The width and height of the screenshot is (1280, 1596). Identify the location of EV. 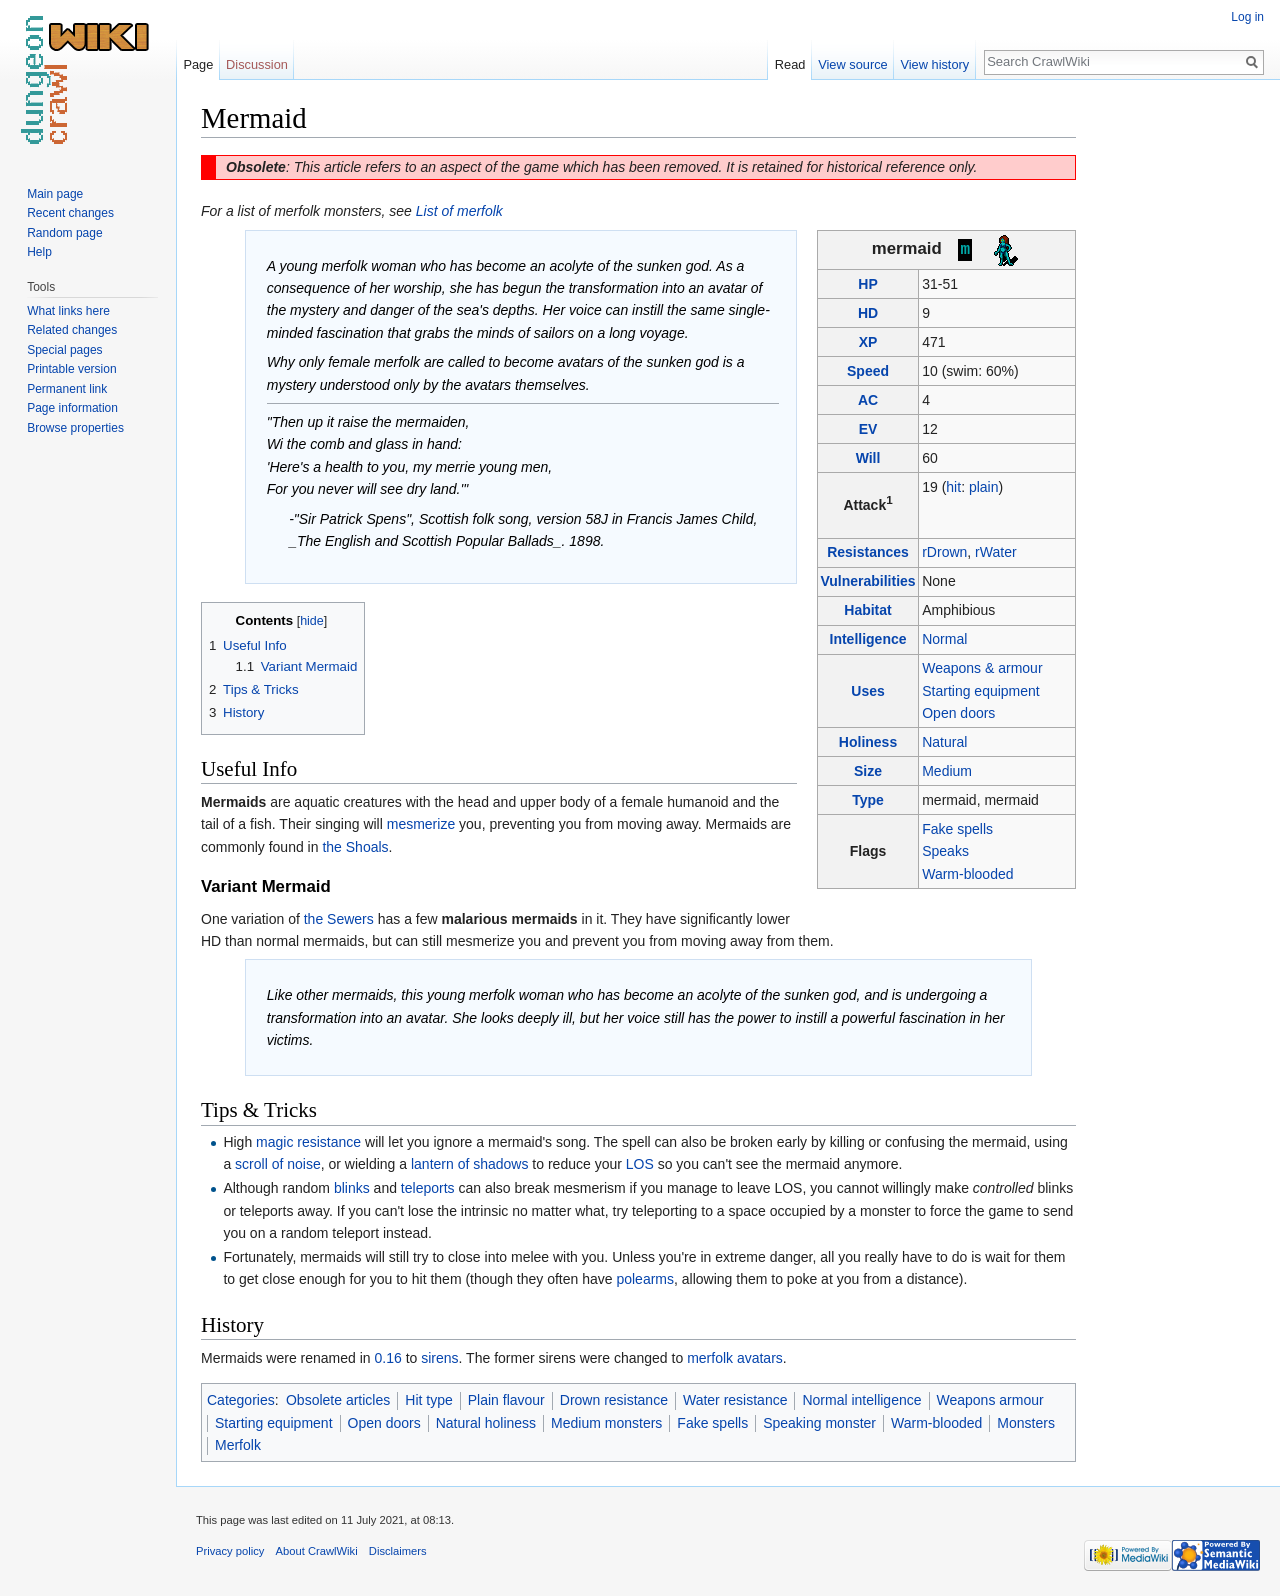
(868, 429).